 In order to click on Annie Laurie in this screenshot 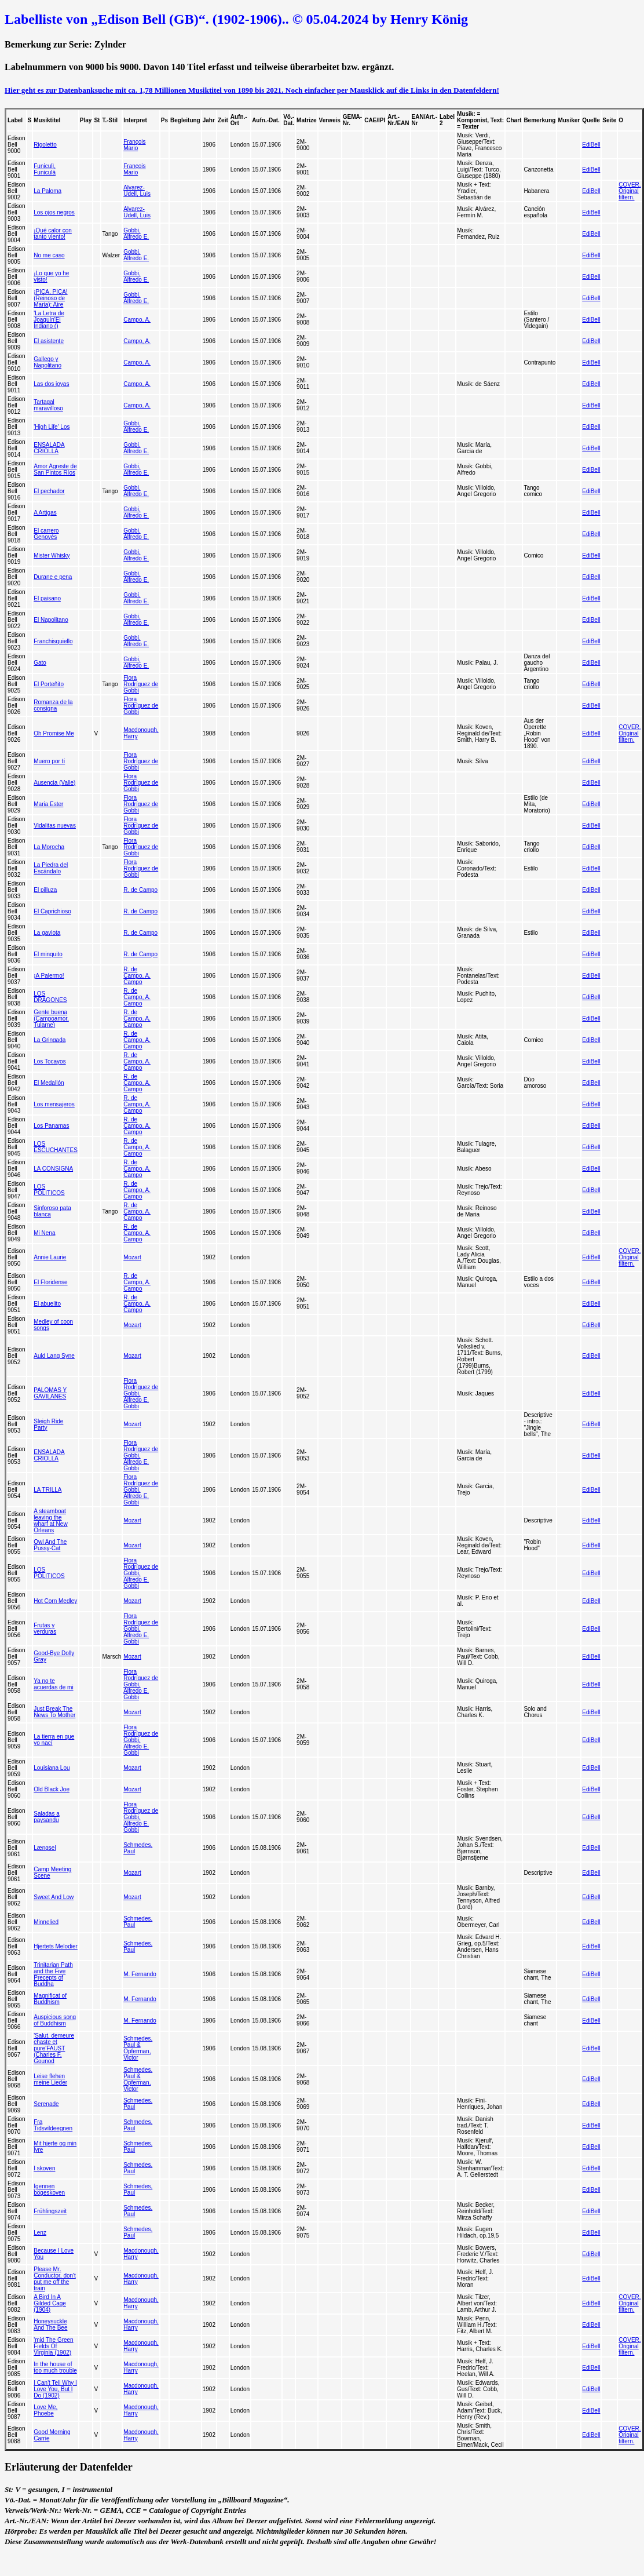, I will do `click(50, 1257)`.